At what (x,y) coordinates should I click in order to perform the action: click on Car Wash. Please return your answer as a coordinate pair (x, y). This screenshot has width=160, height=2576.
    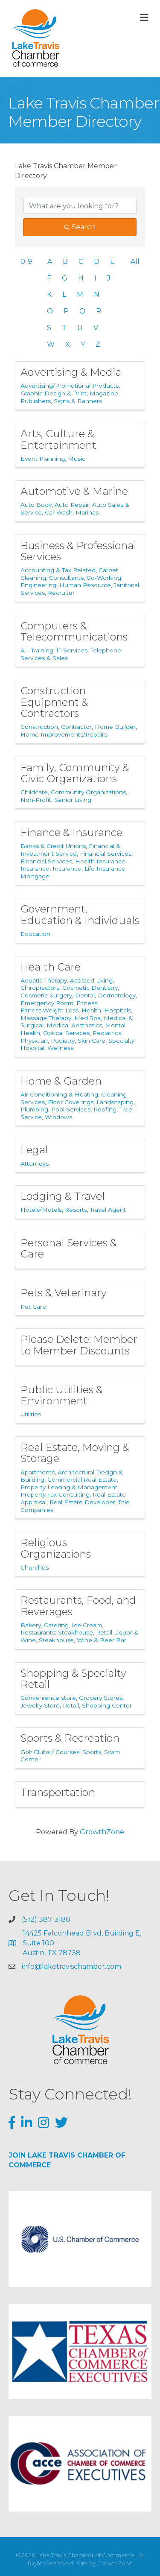
    Looking at the image, I should click on (59, 512).